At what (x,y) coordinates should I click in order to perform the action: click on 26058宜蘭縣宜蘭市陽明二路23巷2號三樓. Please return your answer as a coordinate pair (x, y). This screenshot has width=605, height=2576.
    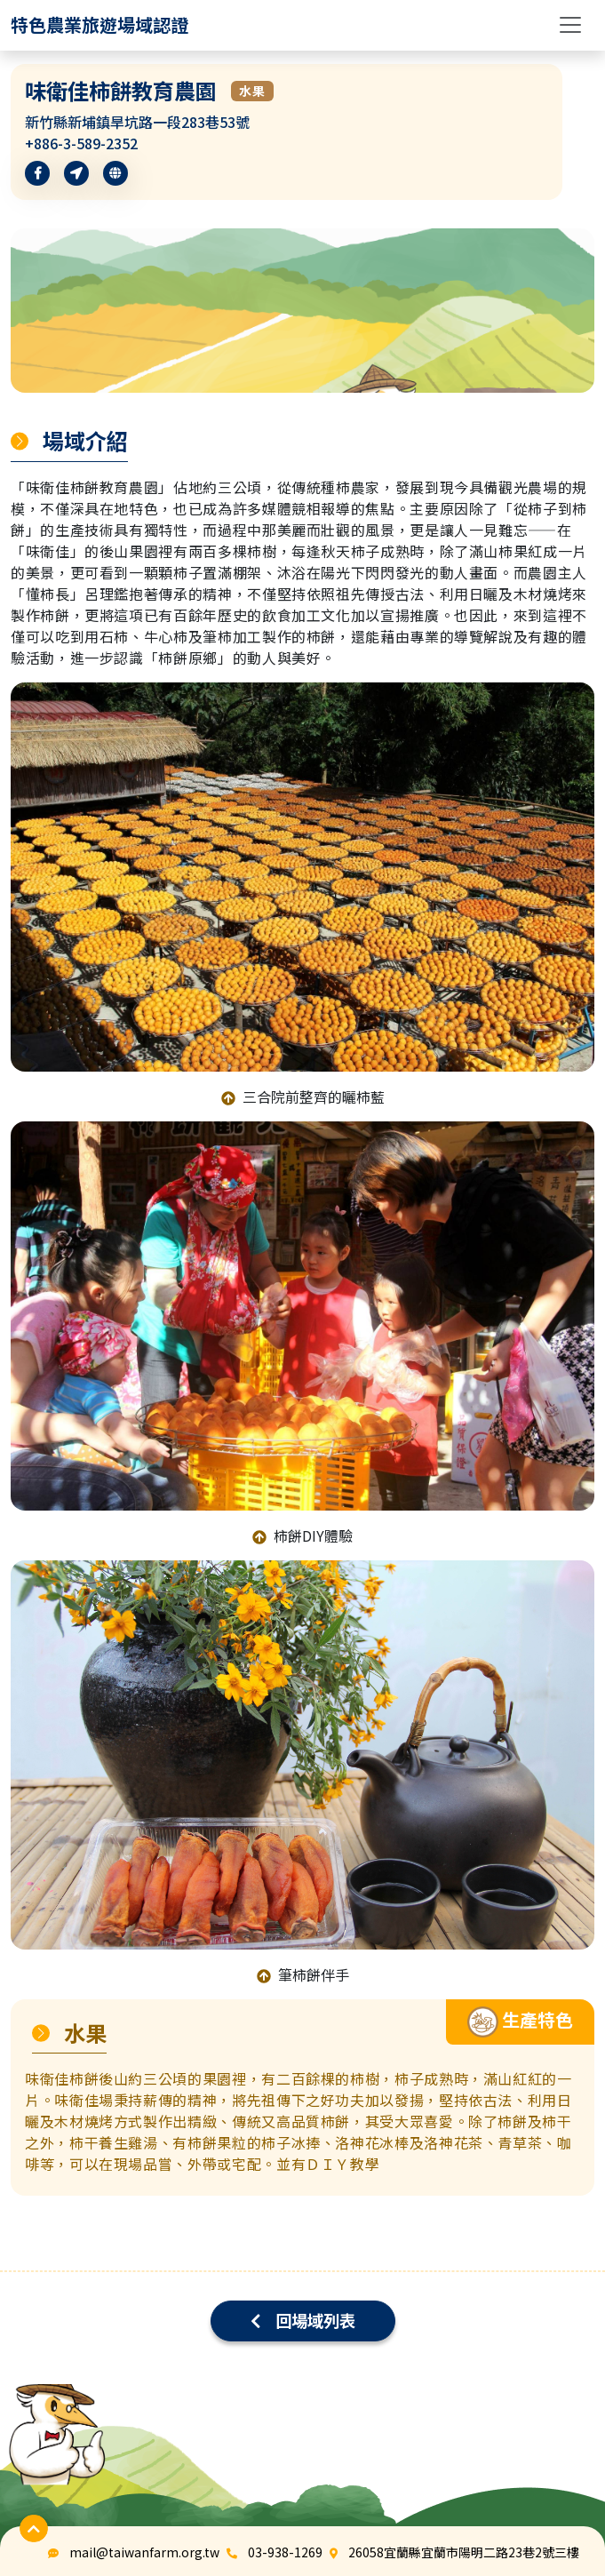
    Looking at the image, I should click on (463, 2552).